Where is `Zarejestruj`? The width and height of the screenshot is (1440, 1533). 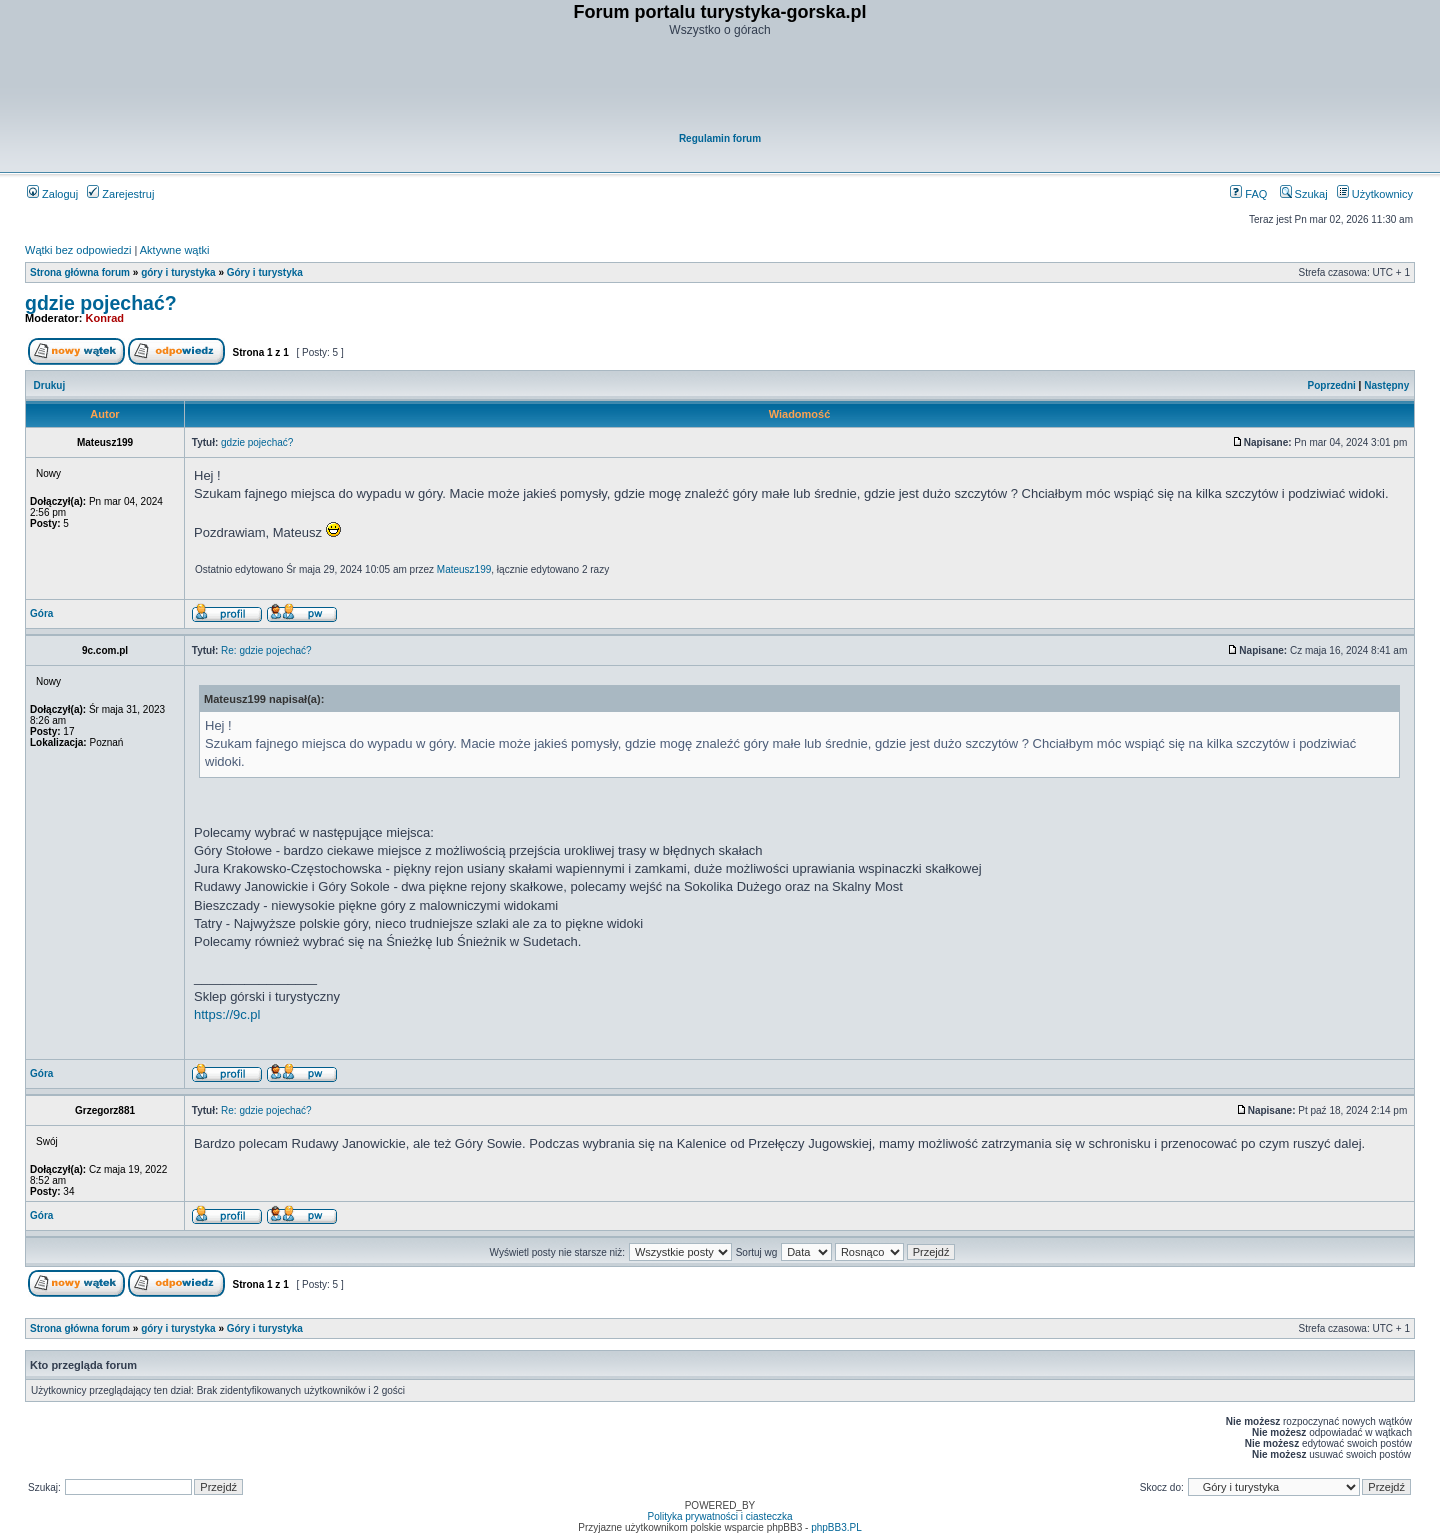 Zarejestruj is located at coordinates (120, 194).